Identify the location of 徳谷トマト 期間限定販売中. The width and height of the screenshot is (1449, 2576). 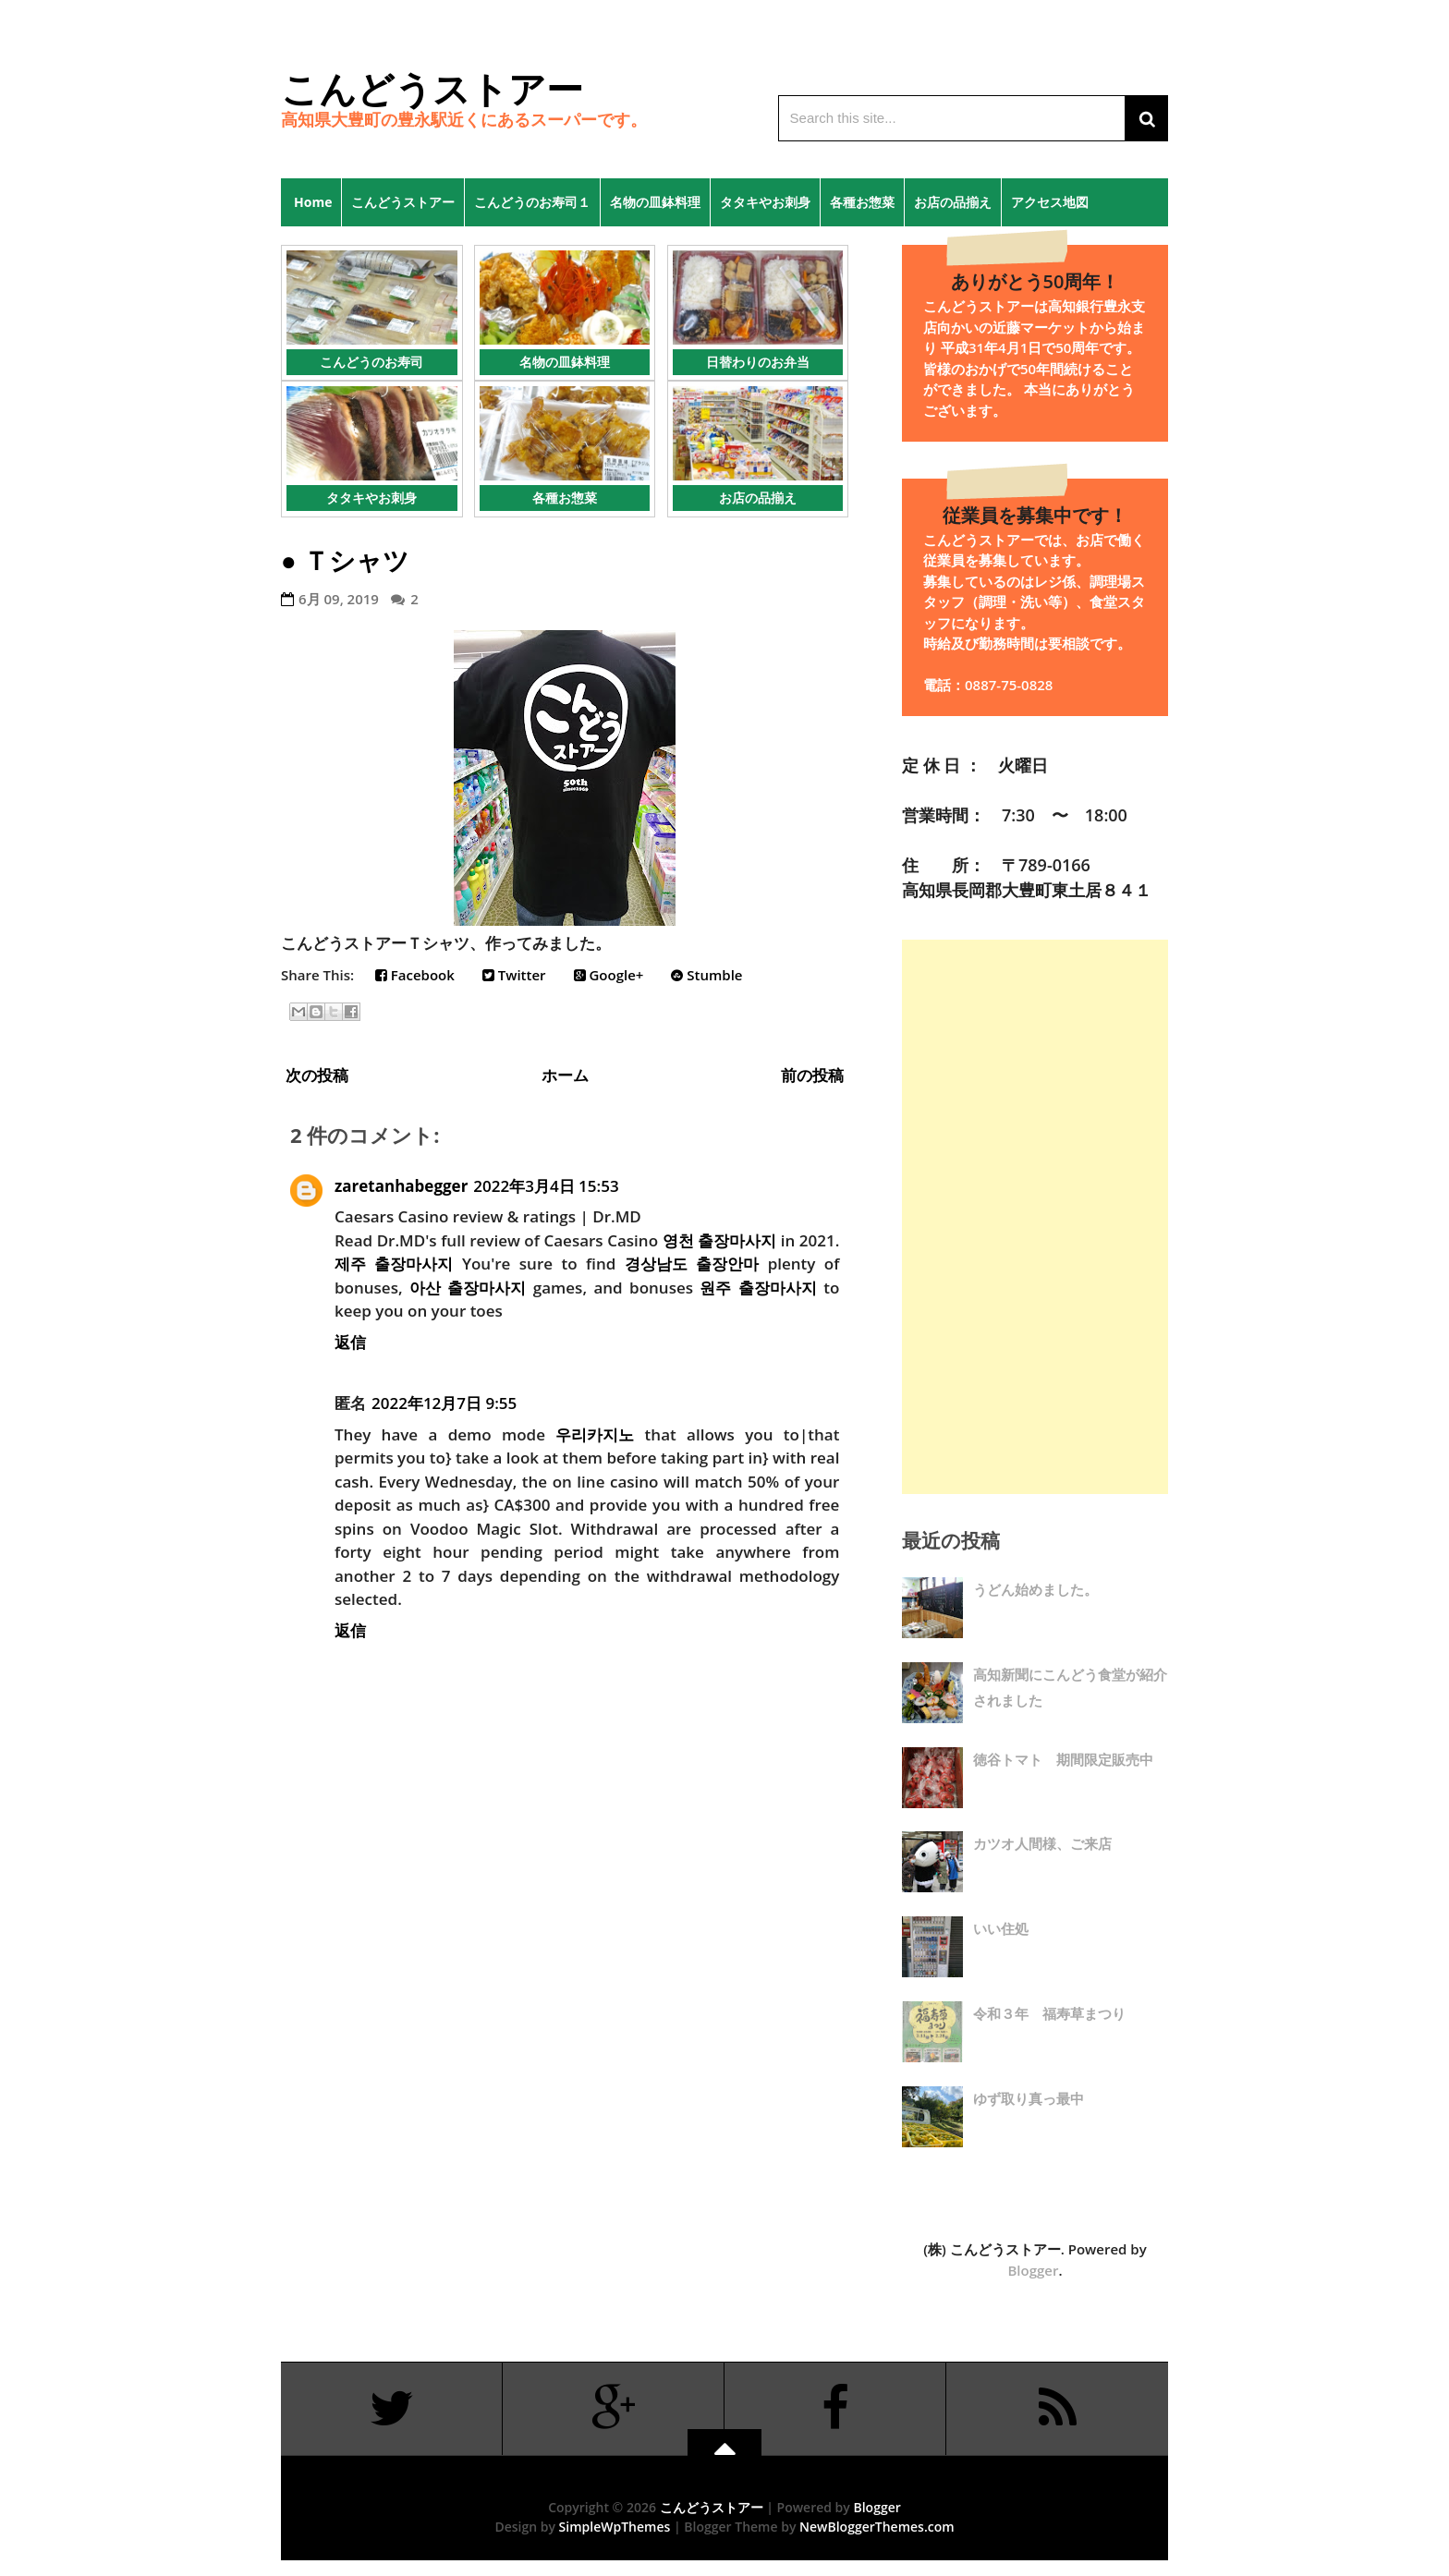
(1063, 1759).